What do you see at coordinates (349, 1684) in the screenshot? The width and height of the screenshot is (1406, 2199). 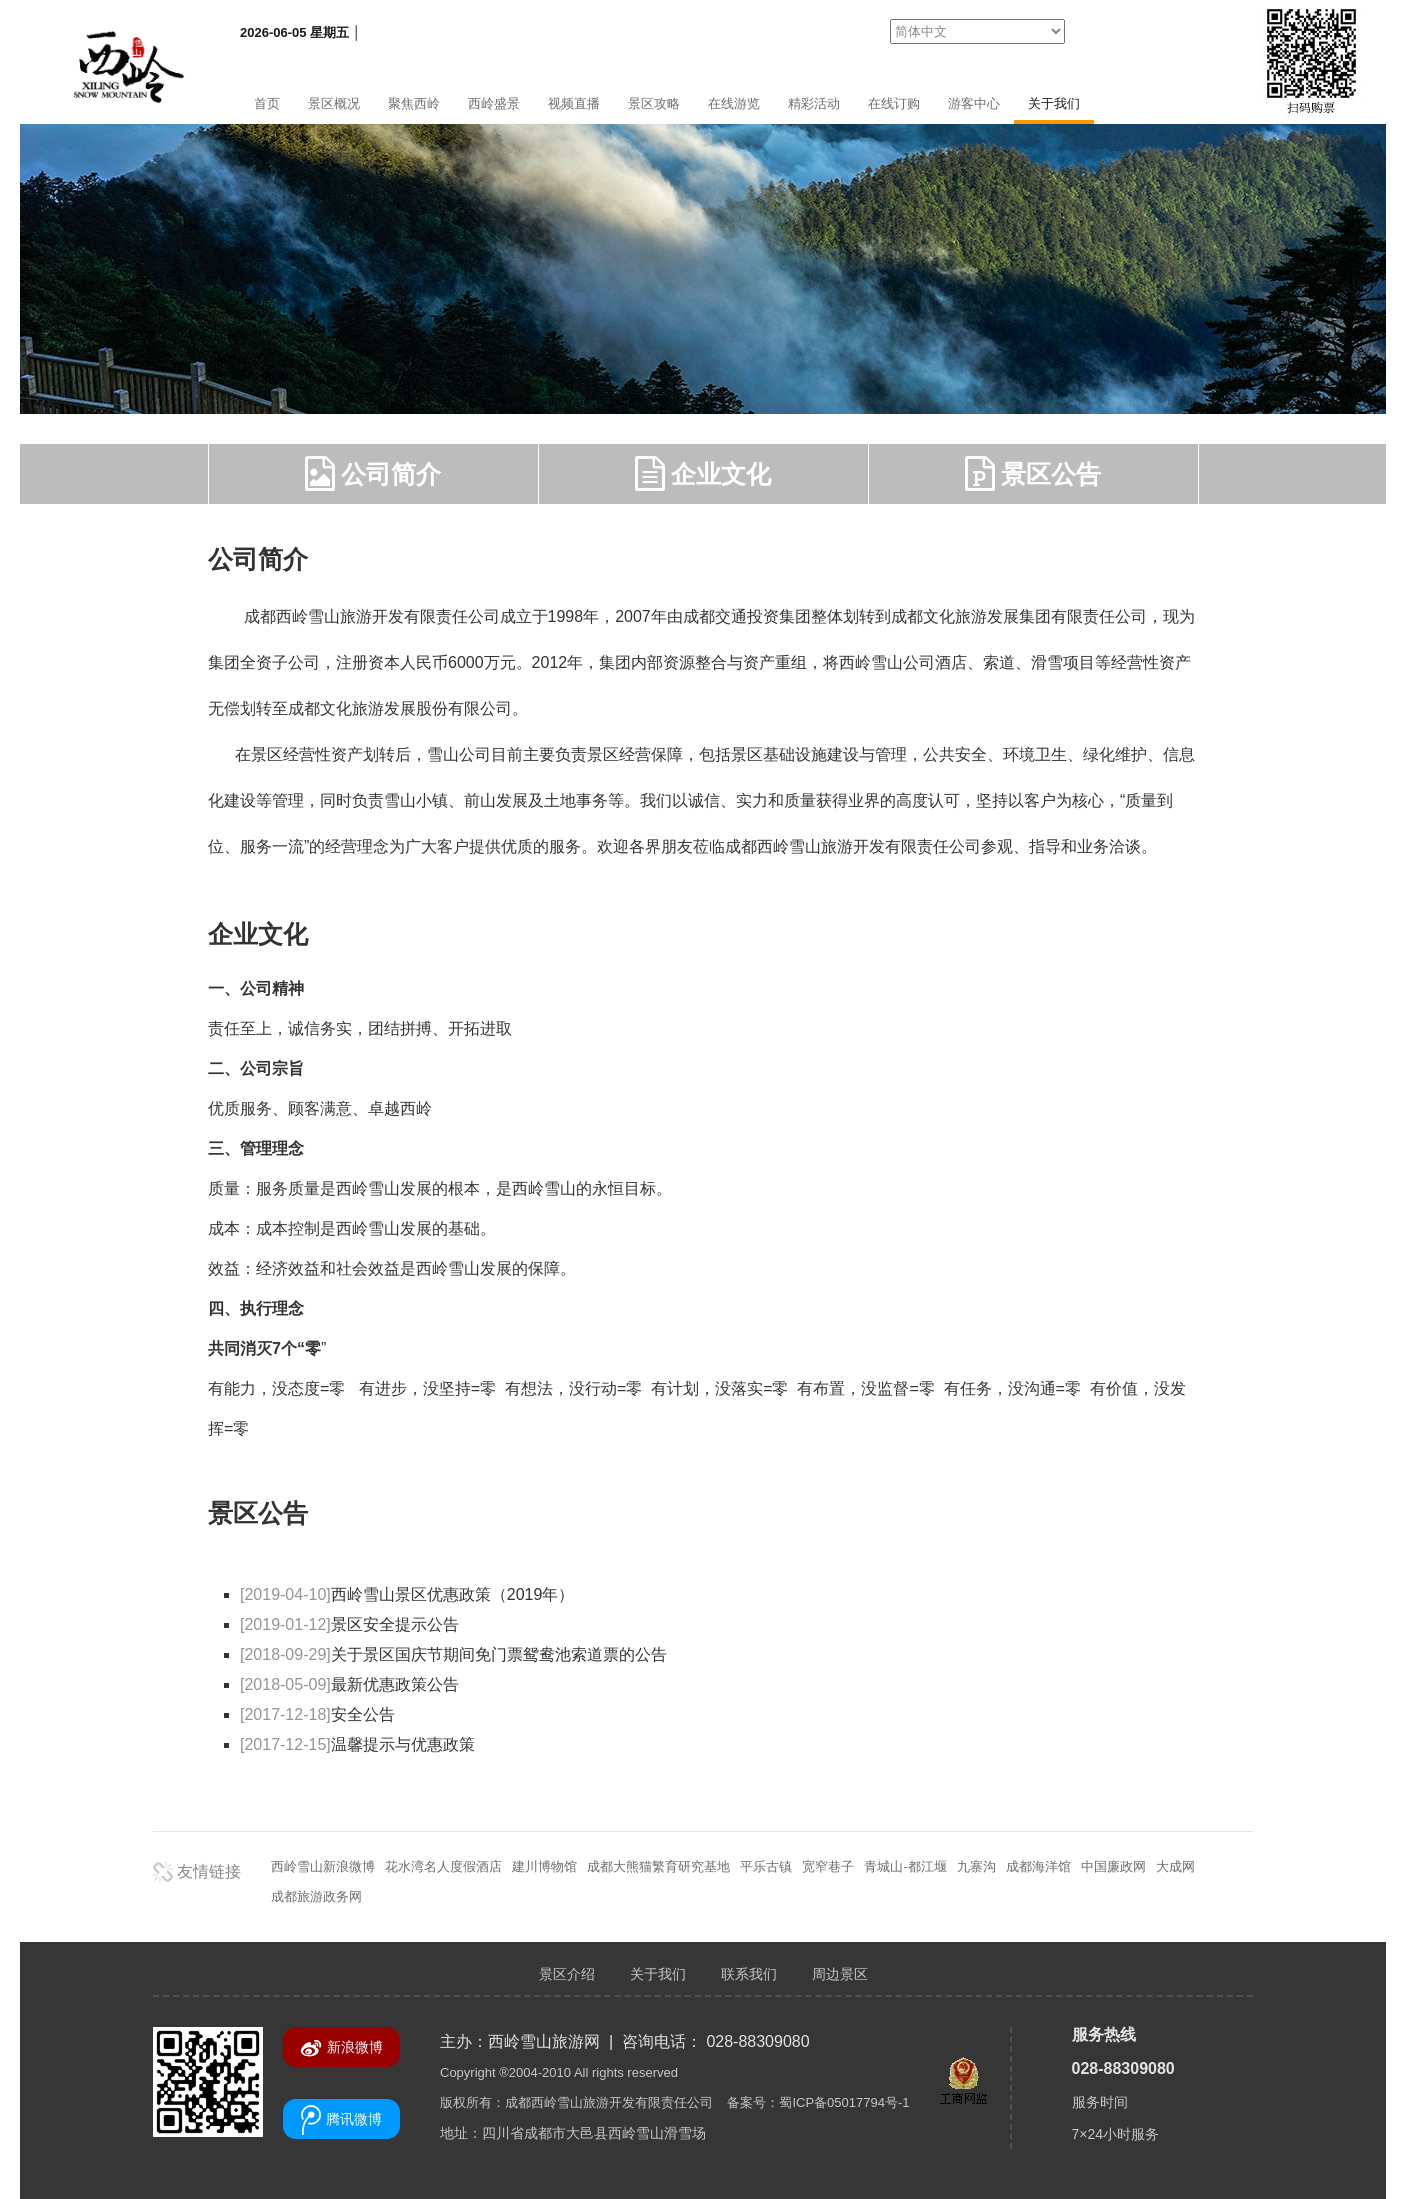 I see `最新优惠政策公告` at bounding box center [349, 1684].